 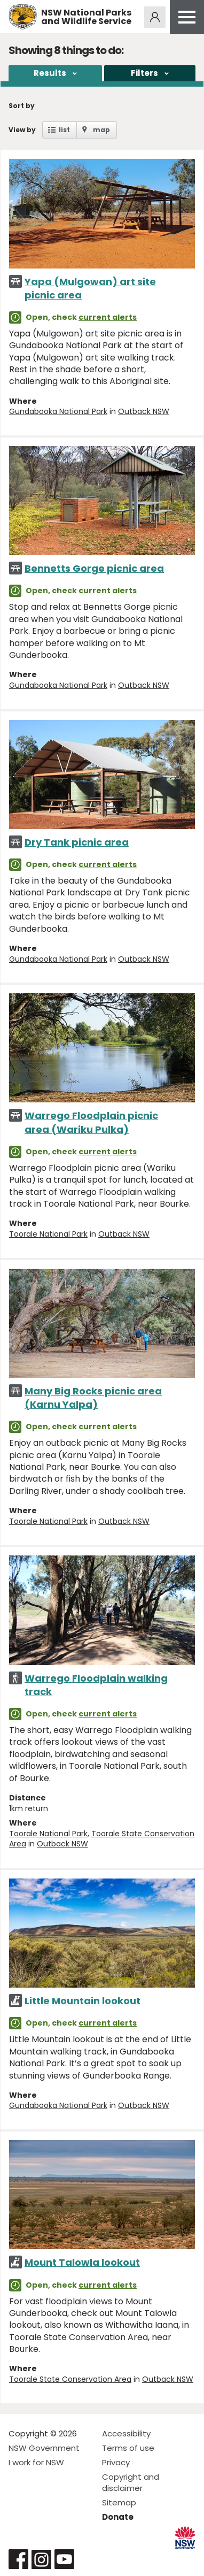 I want to click on Copyright and disclaimer, so click(x=130, y=2482).